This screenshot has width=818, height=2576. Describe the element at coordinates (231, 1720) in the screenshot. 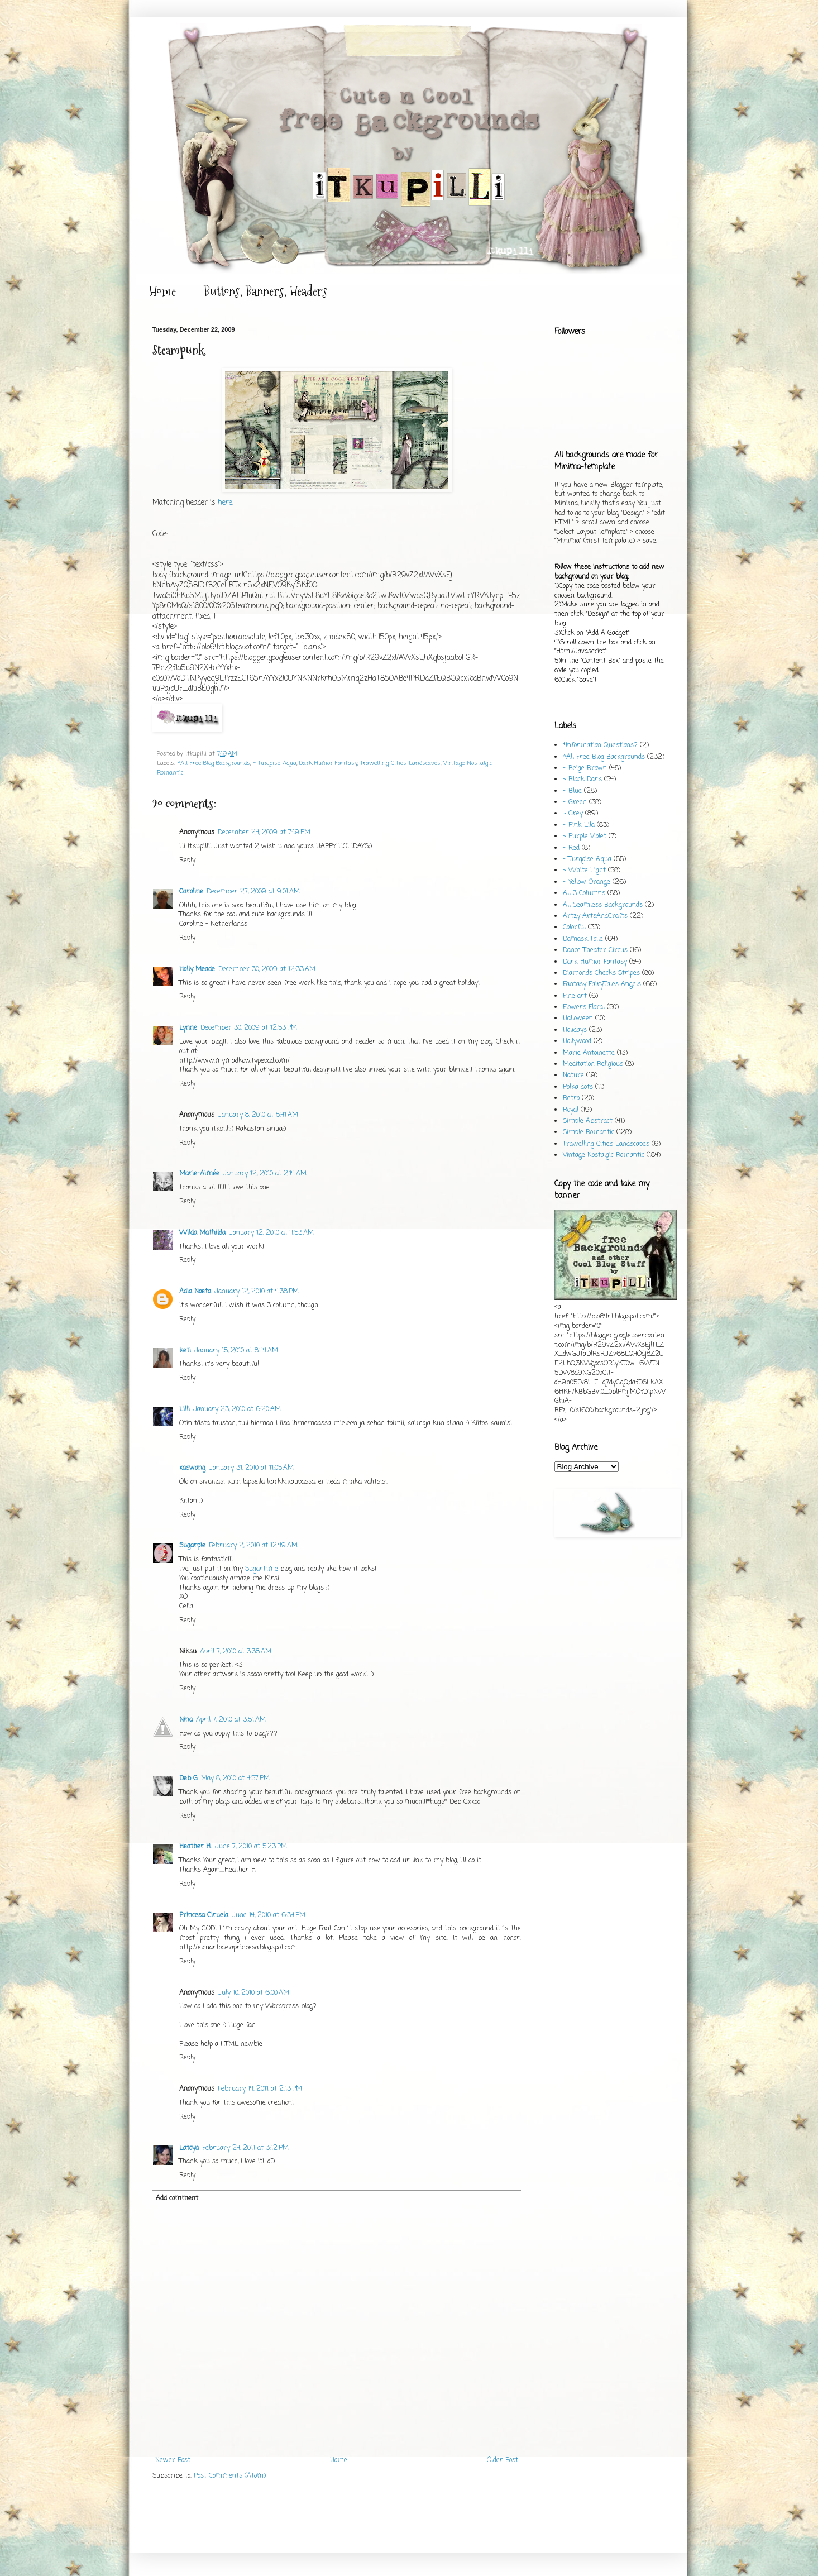

I see `April 7, 2010 at 3:51 AM` at that location.